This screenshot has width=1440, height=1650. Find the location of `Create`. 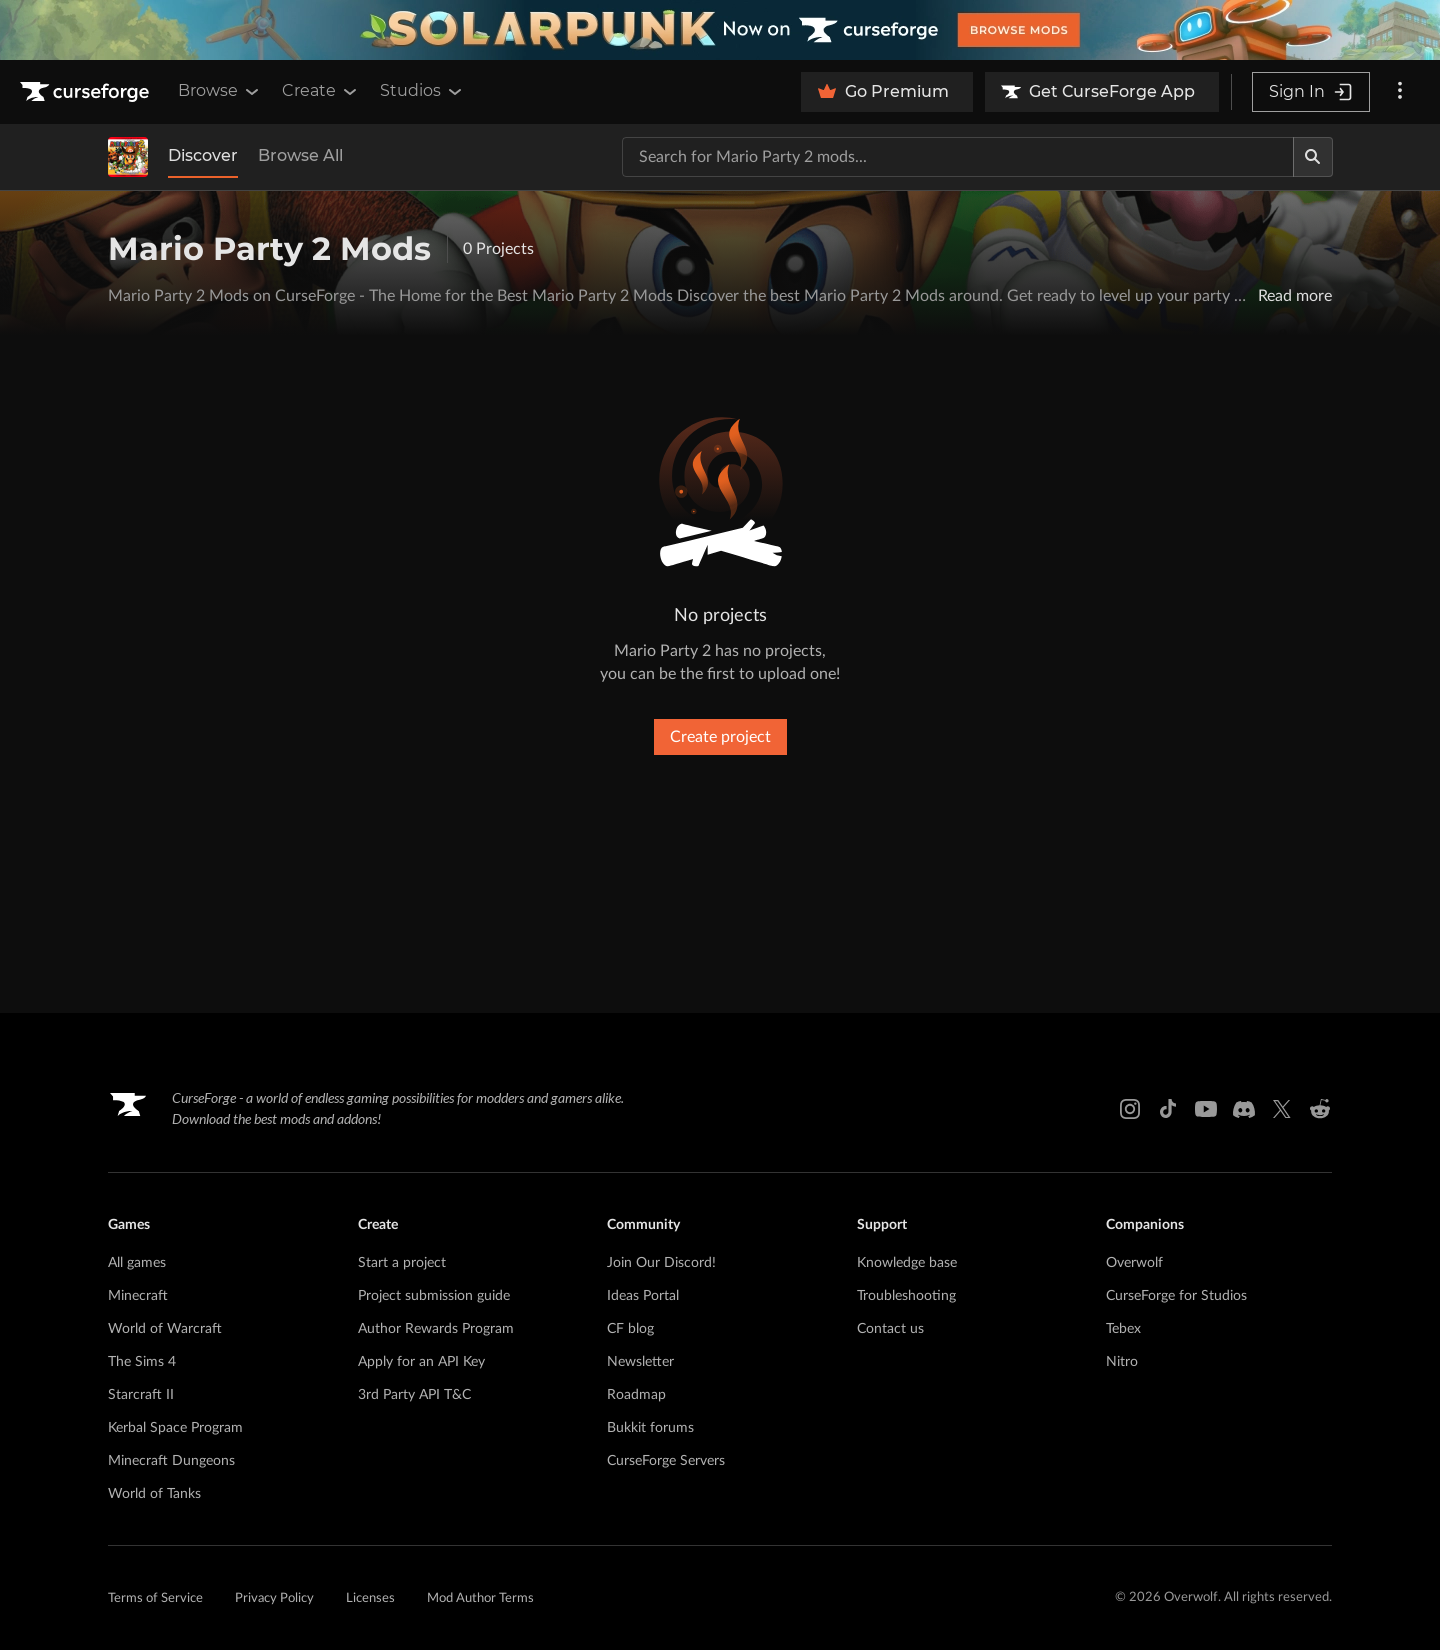

Create is located at coordinates (321, 91).